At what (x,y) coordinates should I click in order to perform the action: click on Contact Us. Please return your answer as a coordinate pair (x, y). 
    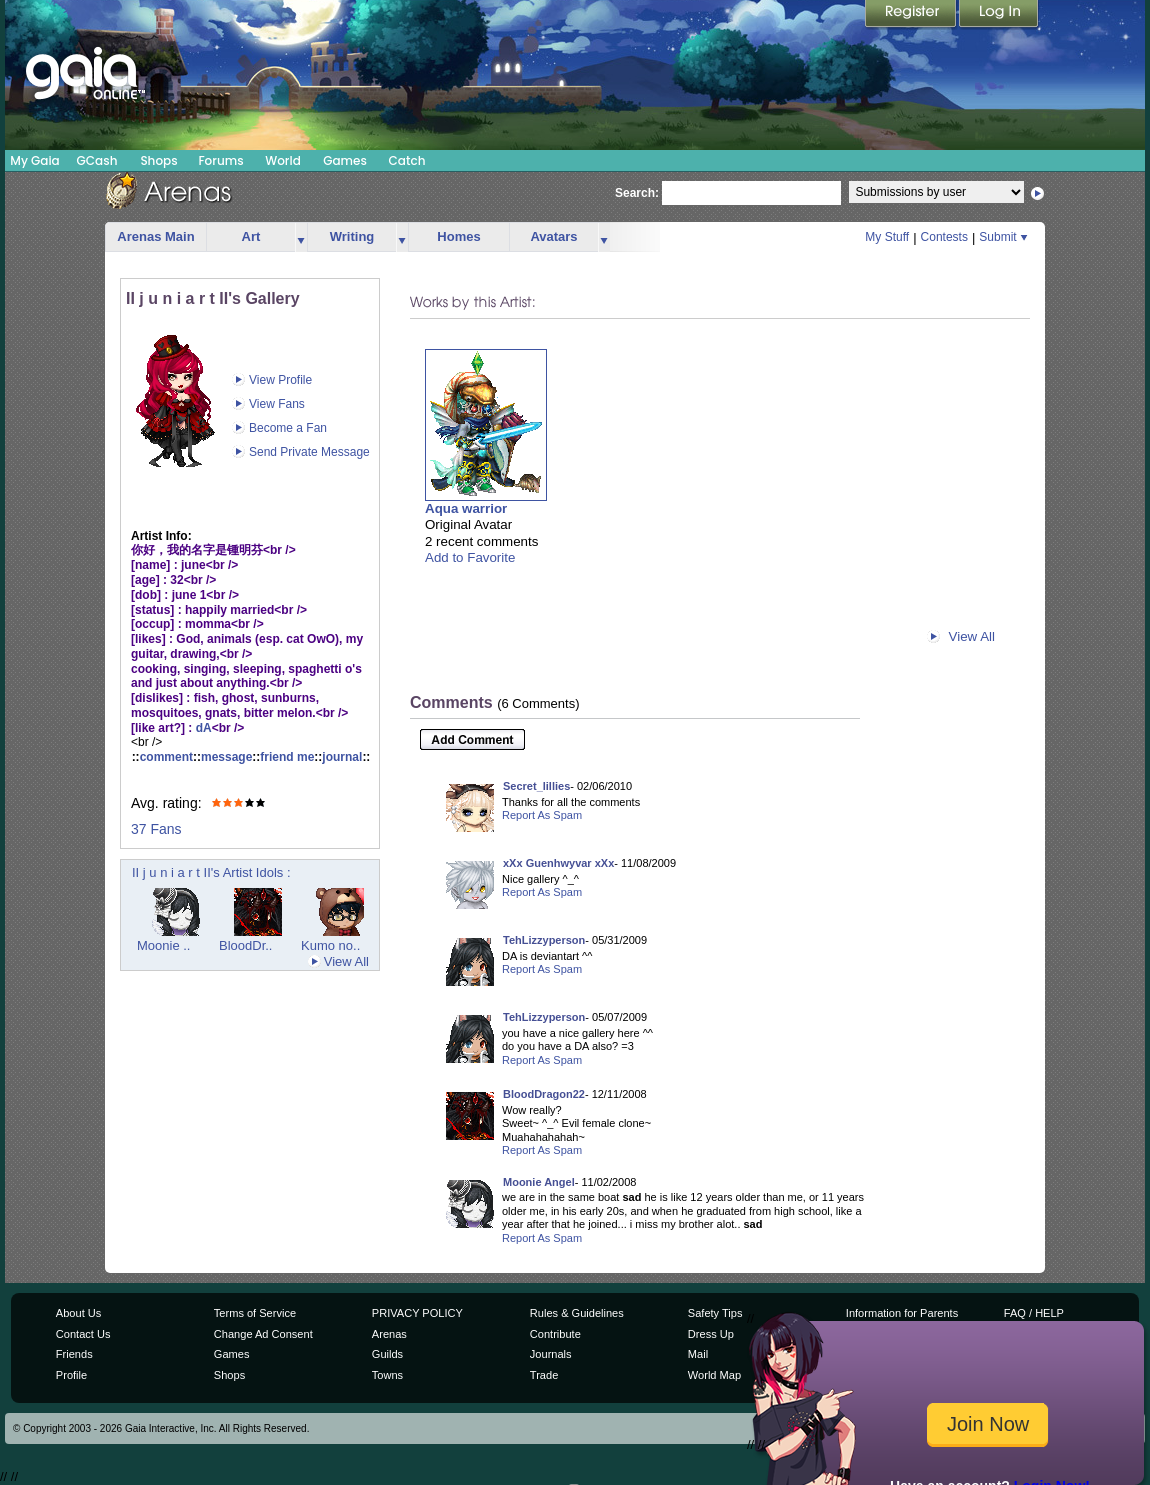
    Looking at the image, I should click on (83, 1334).